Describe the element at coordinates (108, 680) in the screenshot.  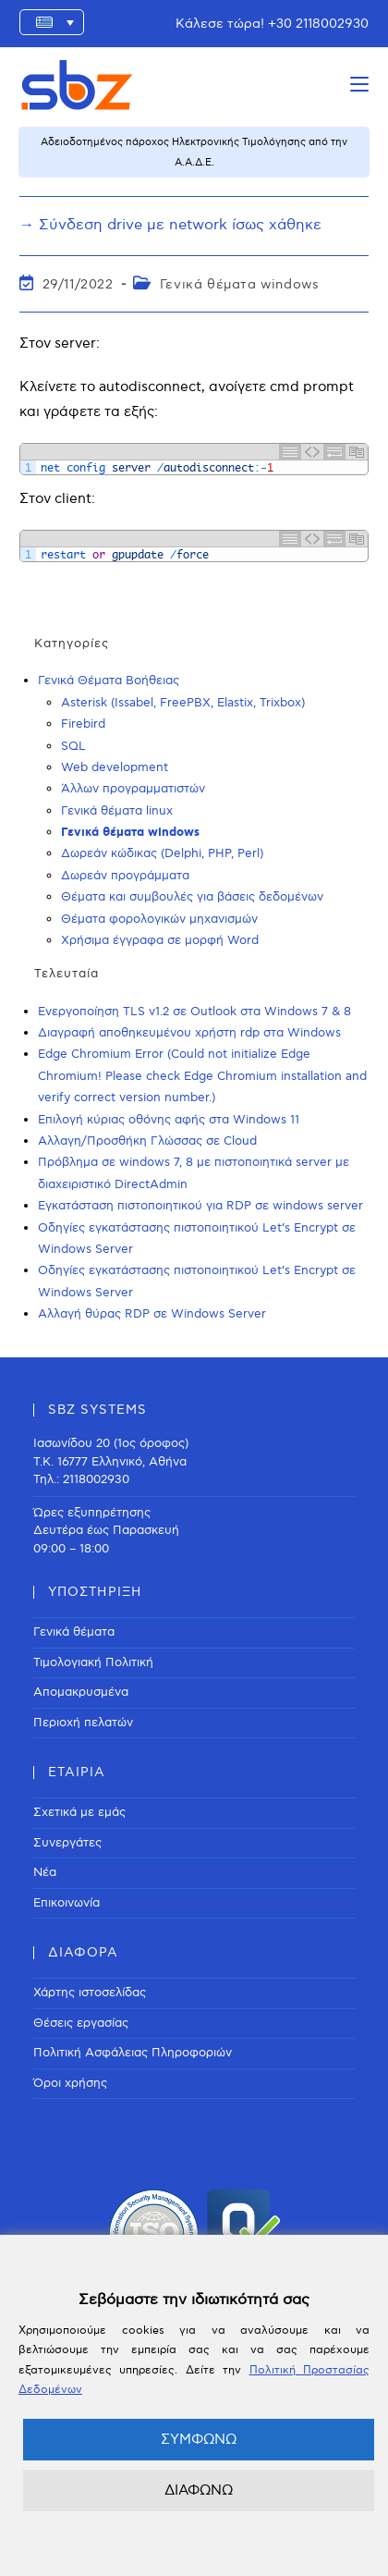
I see `Γενικά Θέματα Βοήθειας` at that location.